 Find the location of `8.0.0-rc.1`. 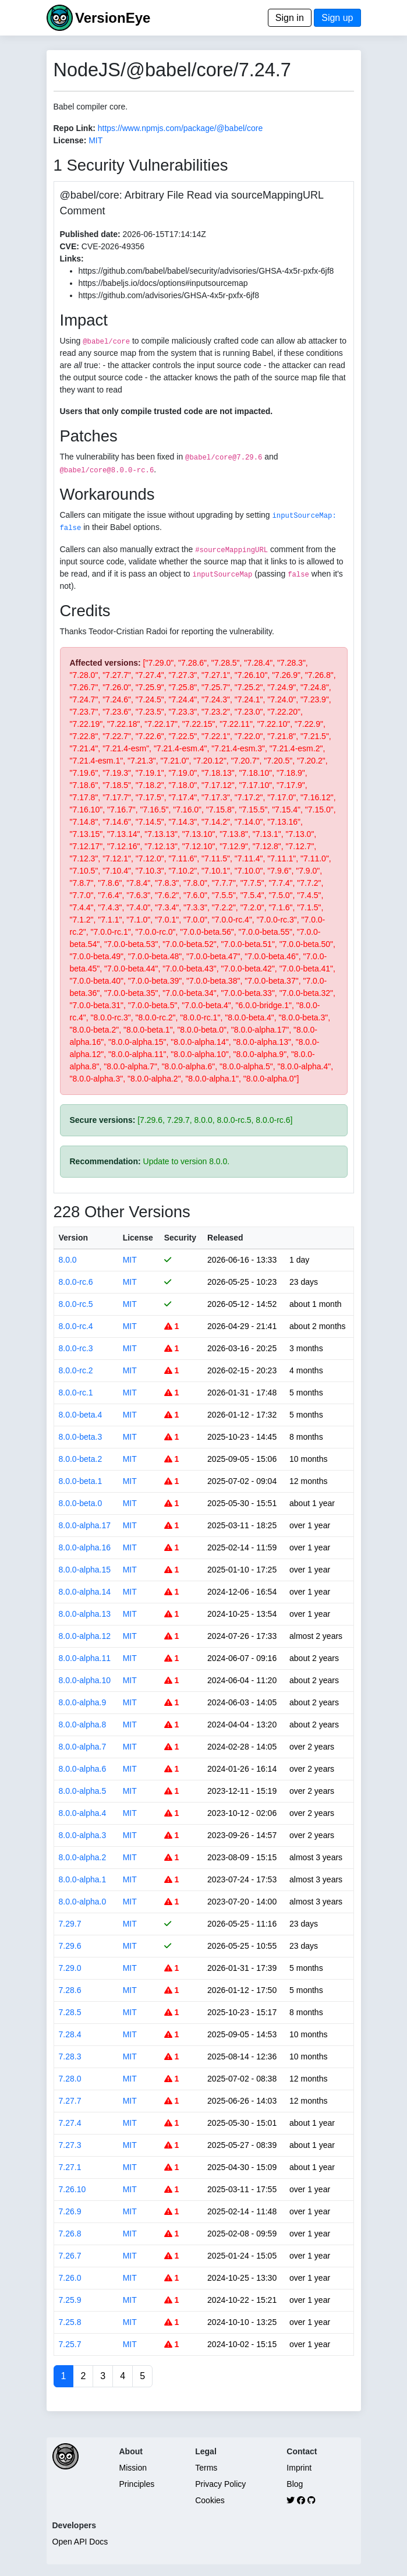

8.0.0-rc.1 is located at coordinates (76, 1392).